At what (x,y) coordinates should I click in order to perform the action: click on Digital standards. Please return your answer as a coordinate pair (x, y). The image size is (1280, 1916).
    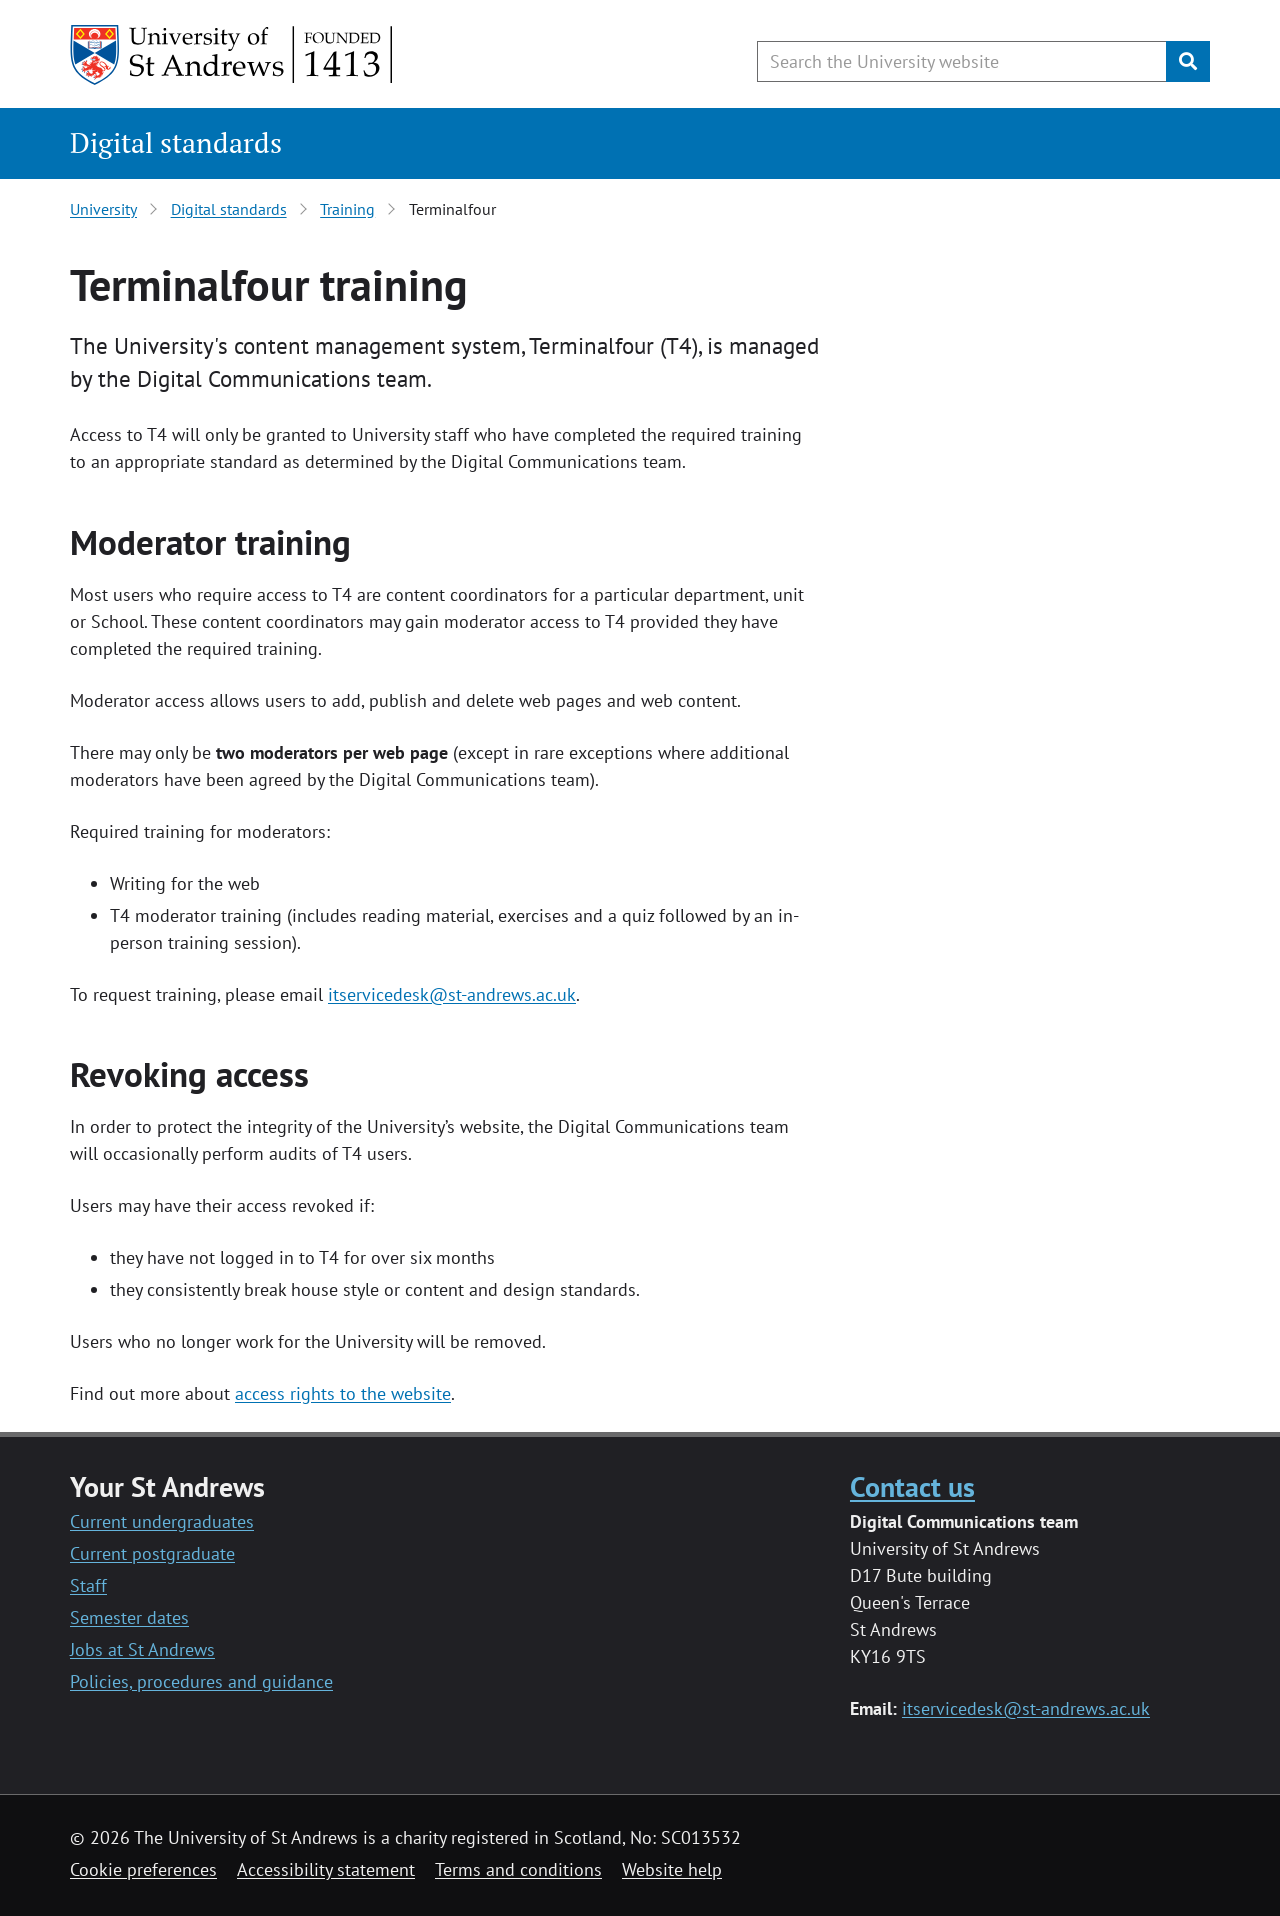
    Looking at the image, I should click on (176, 142).